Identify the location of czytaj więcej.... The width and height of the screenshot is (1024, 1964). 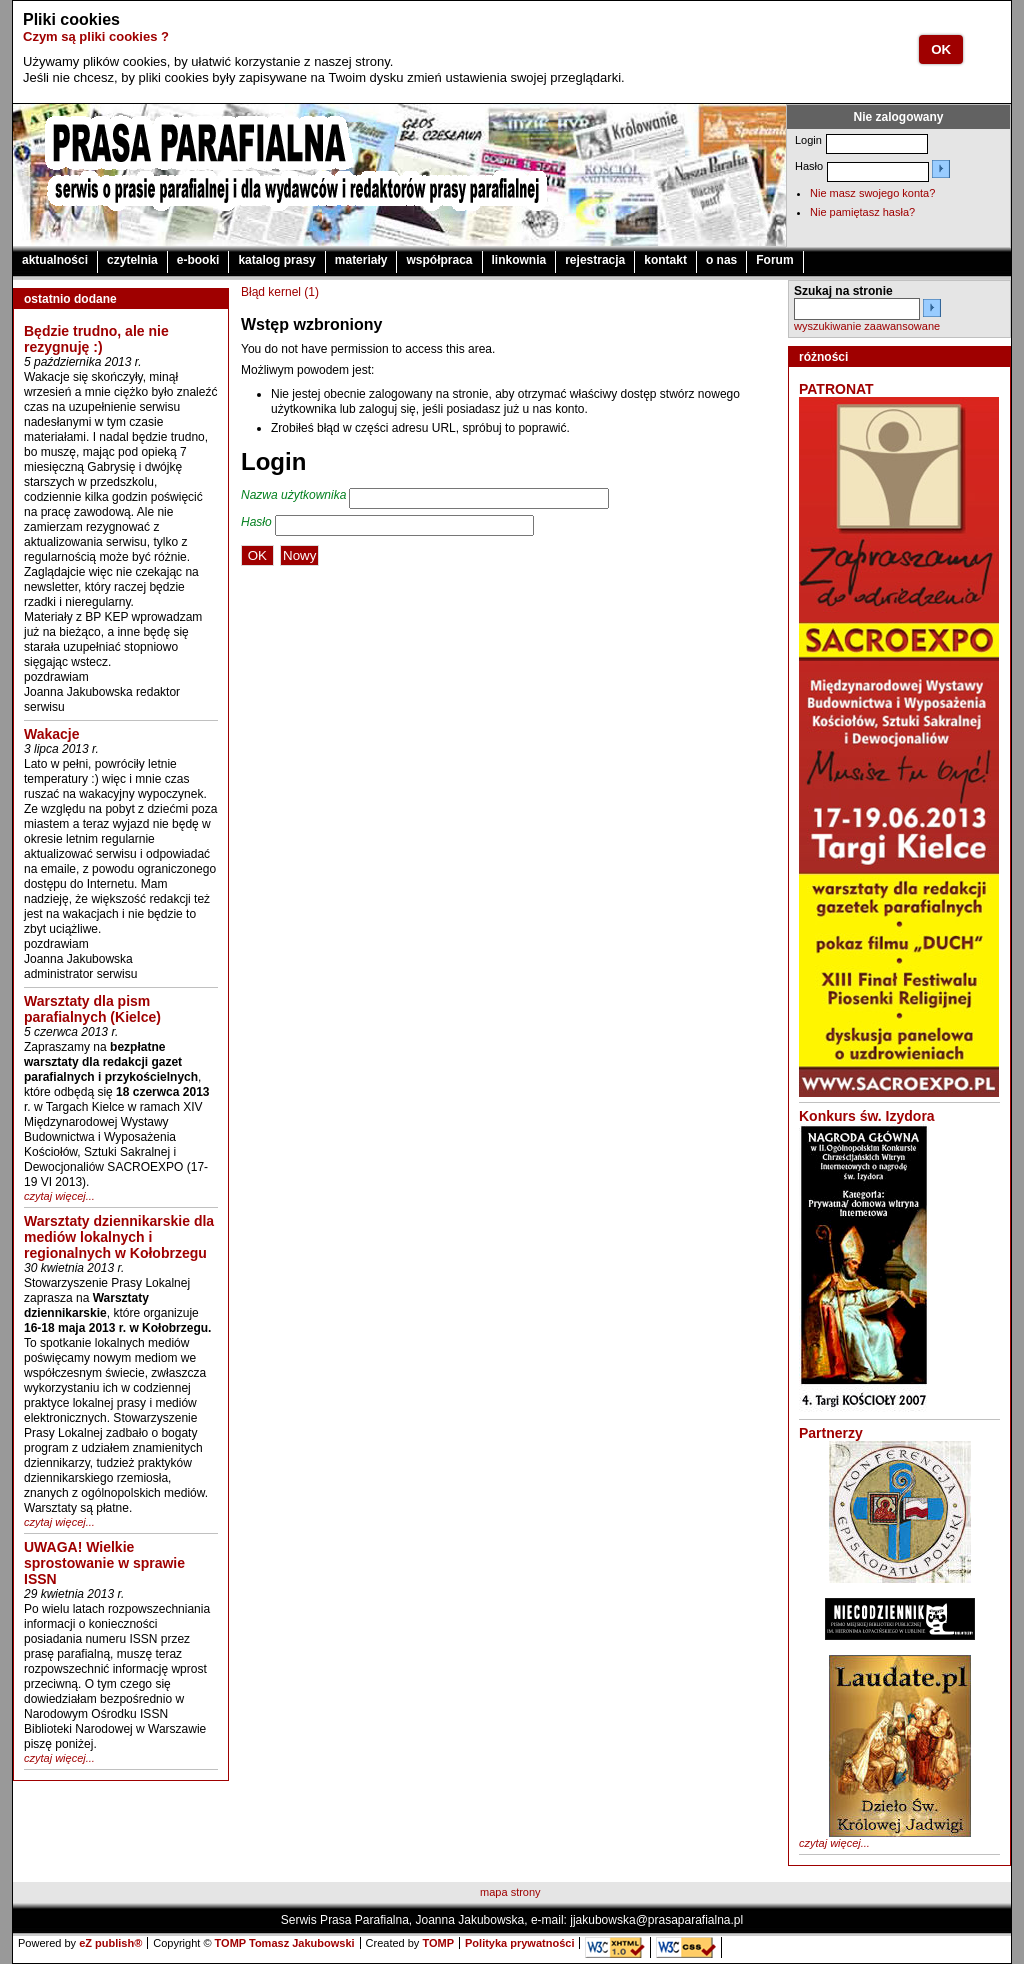
(59, 1196).